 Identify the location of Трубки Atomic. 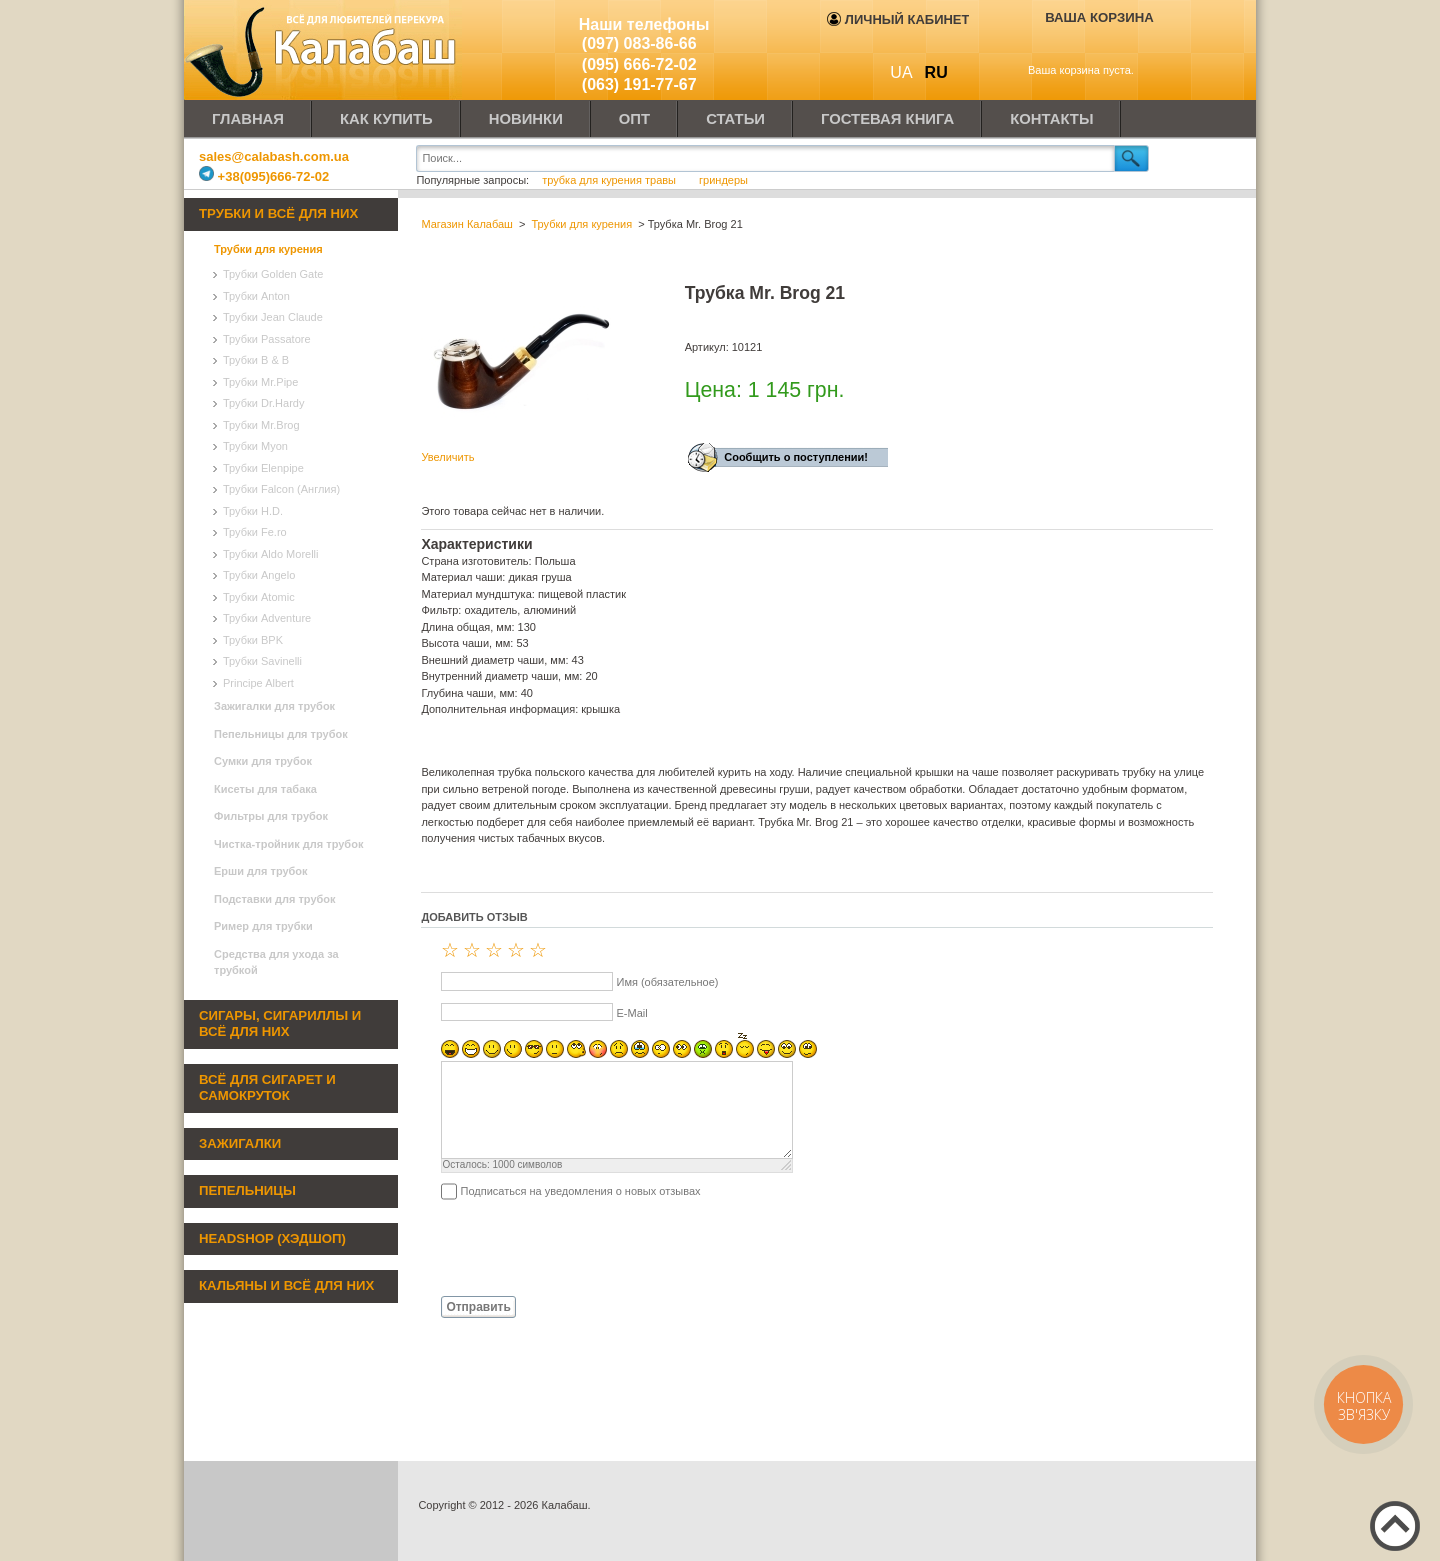
(259, 597).